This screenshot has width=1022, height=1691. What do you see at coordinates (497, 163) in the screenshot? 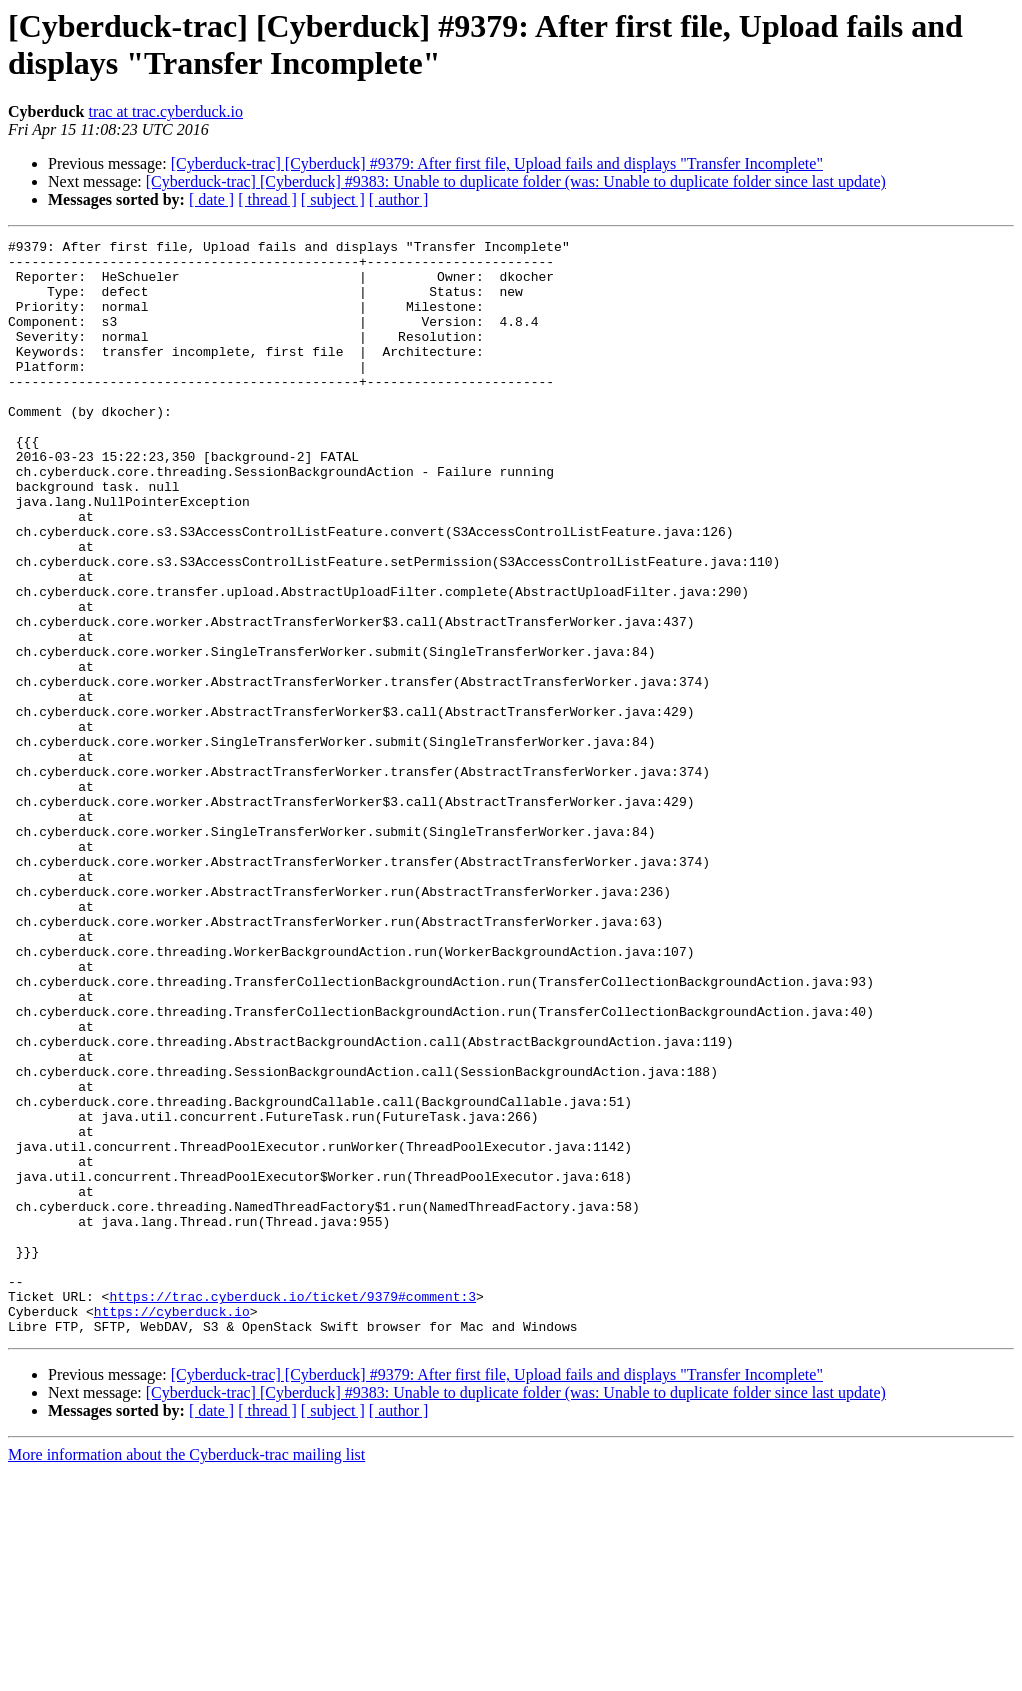
I see `[Cyberduck-trac] [Cyberduck] #9379: After first file, Upload fails and displays "Transfer Incomplete"` at bounding box center [497, 163].